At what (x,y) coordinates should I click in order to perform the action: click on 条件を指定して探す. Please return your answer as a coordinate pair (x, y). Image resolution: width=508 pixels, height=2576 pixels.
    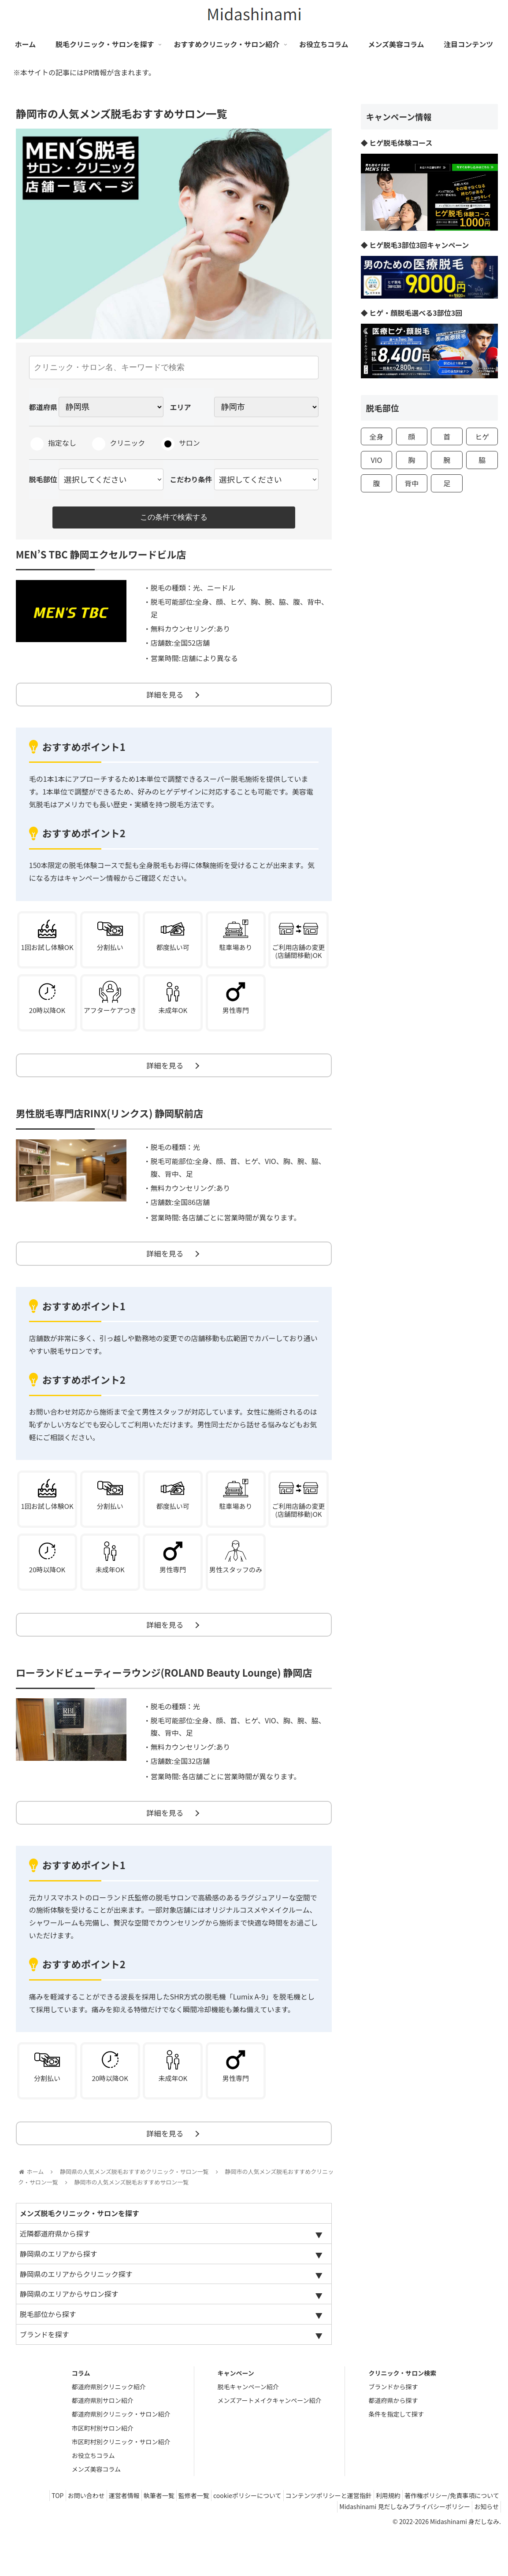
    Looking at the image, I should click on (396, 2455).